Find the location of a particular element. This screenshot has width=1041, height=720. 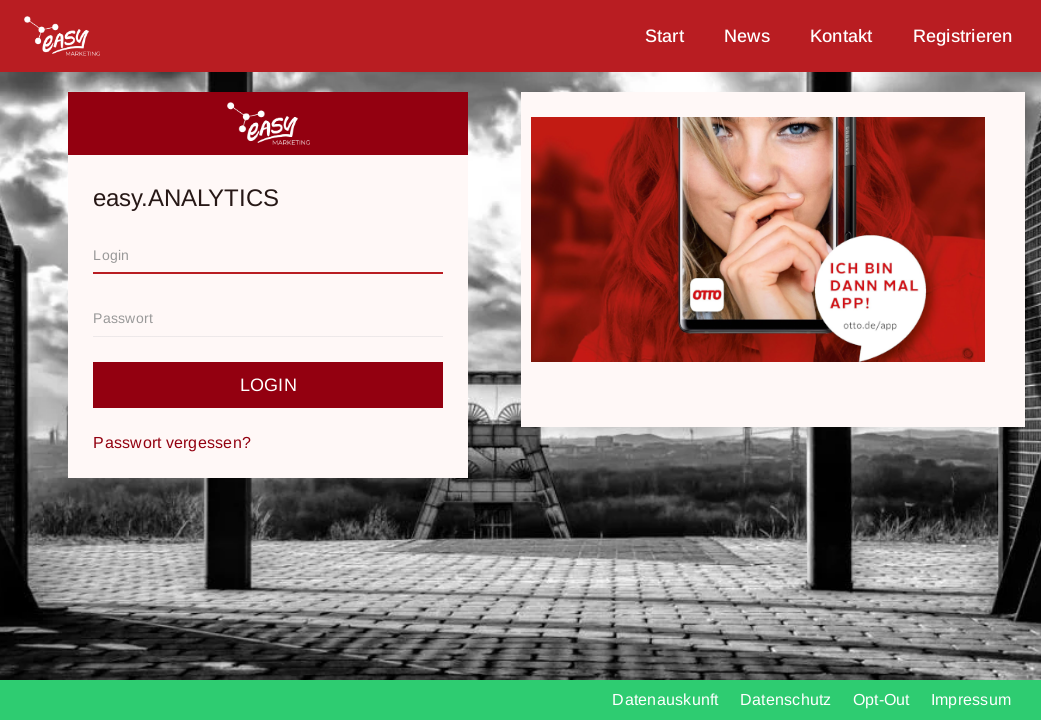

Start is located at coordinates (664, 36).